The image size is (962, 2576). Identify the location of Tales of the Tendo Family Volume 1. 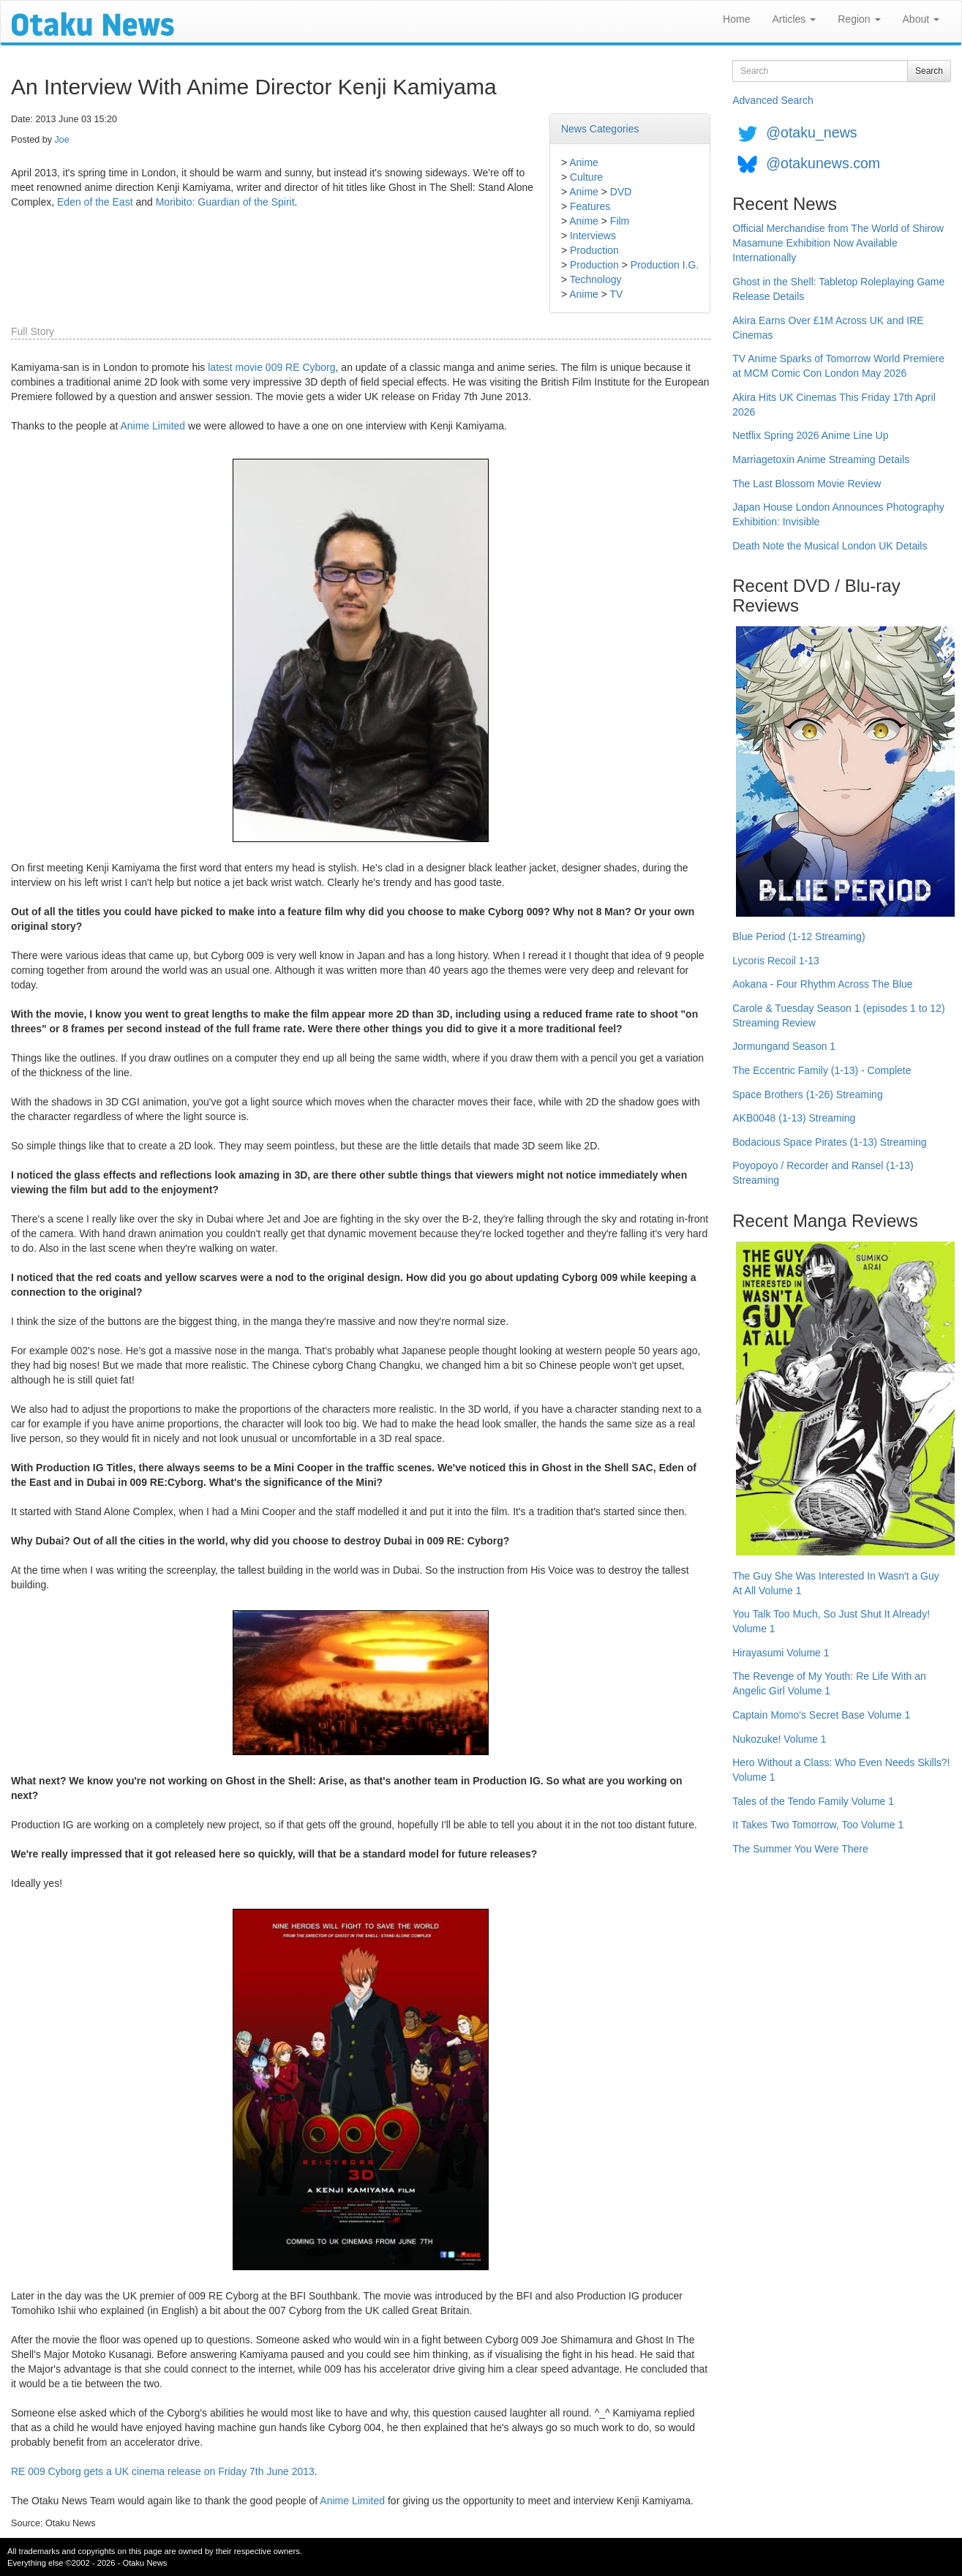
(813, 1801).